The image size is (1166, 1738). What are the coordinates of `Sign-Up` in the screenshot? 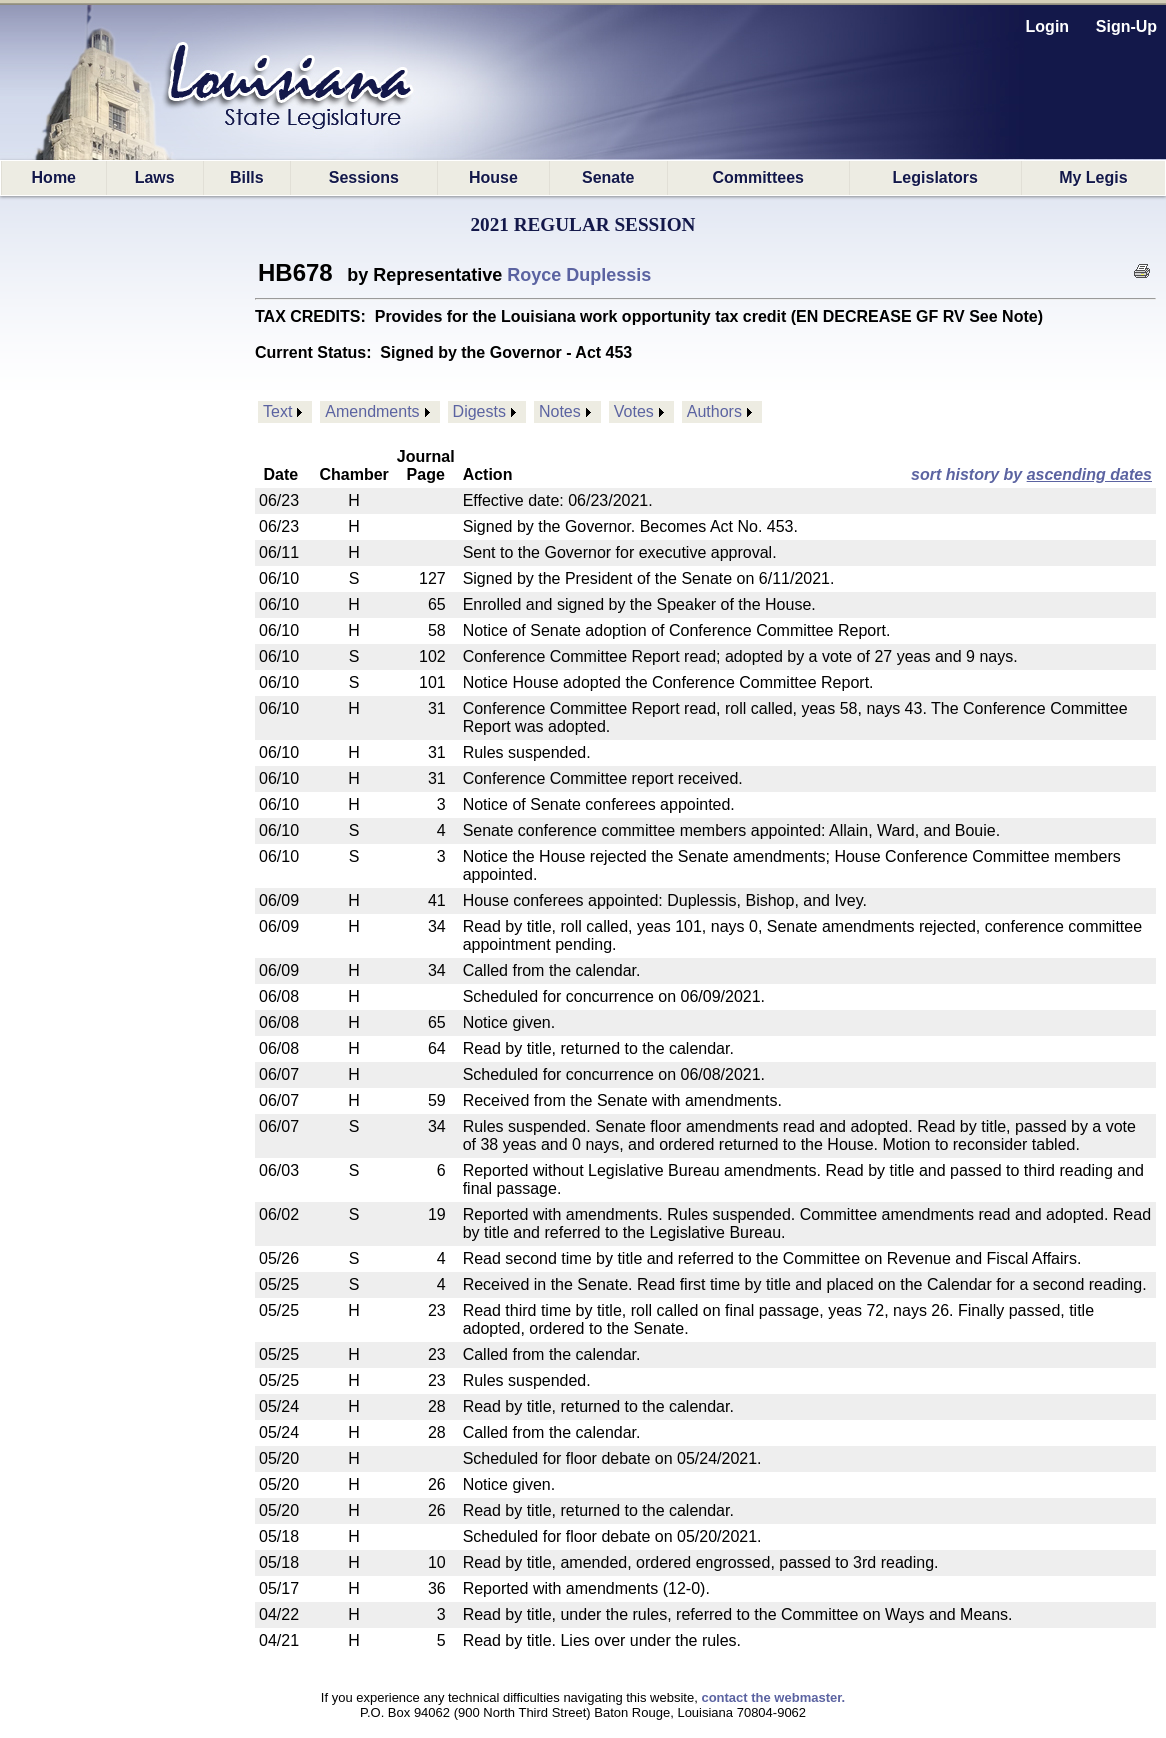 It's located at (1126, 26).